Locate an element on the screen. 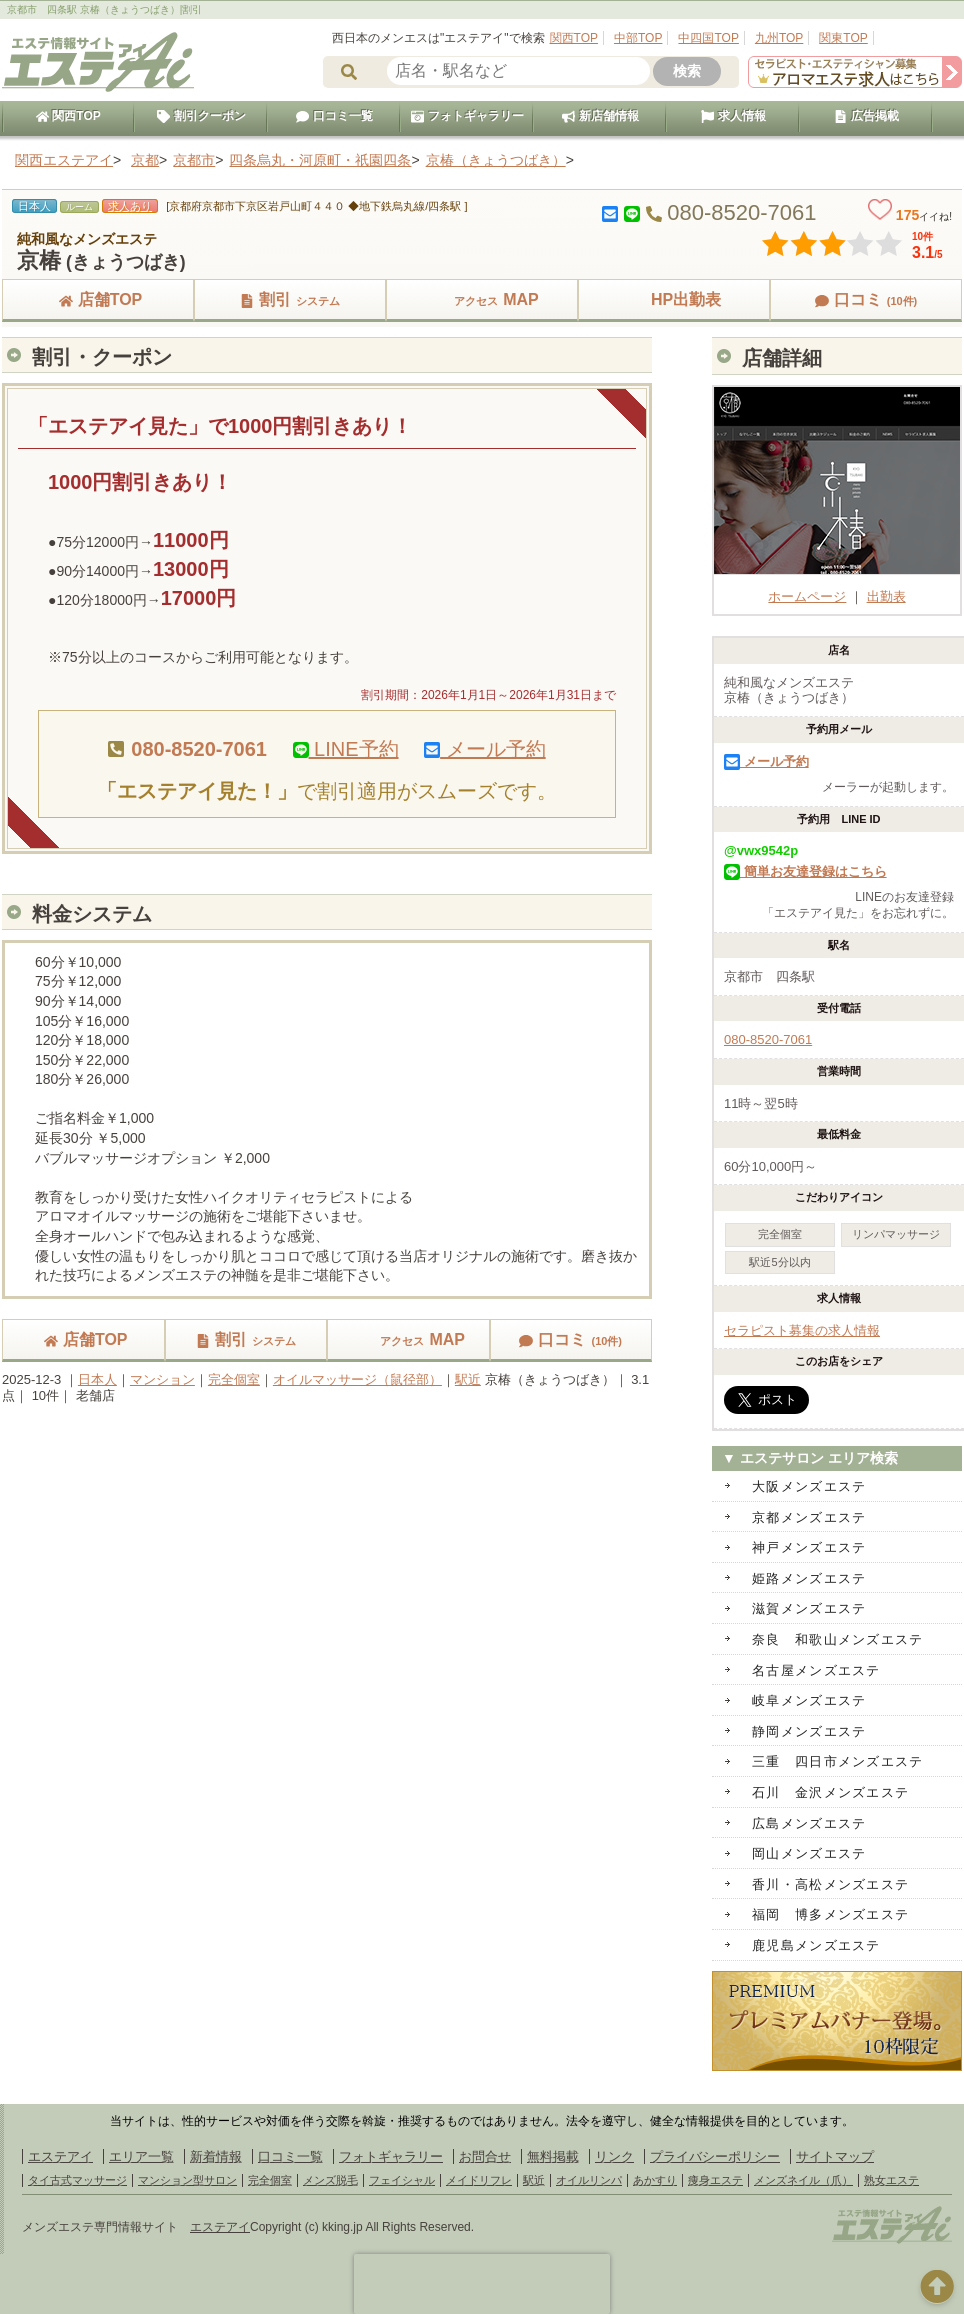 The image size is (964, 2314). 福岡 博多メンズエステ is located at coordinates (830, 1914).